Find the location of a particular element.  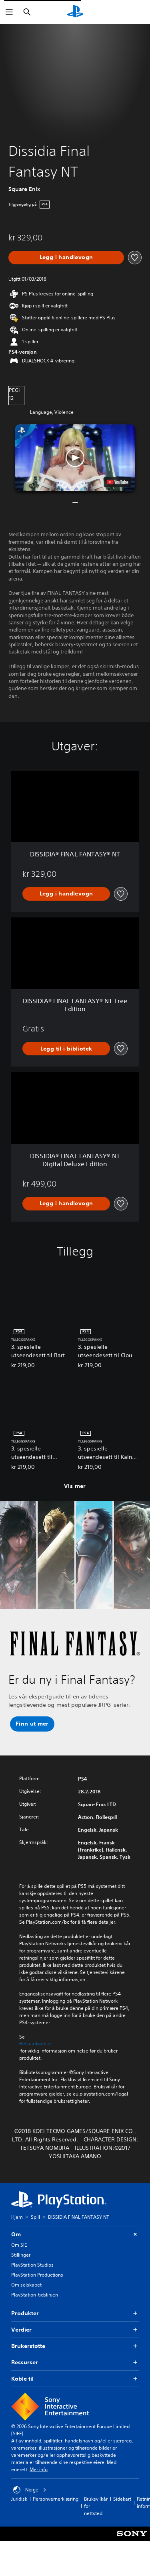

Sidekart is located at coordinates (122, 2498).